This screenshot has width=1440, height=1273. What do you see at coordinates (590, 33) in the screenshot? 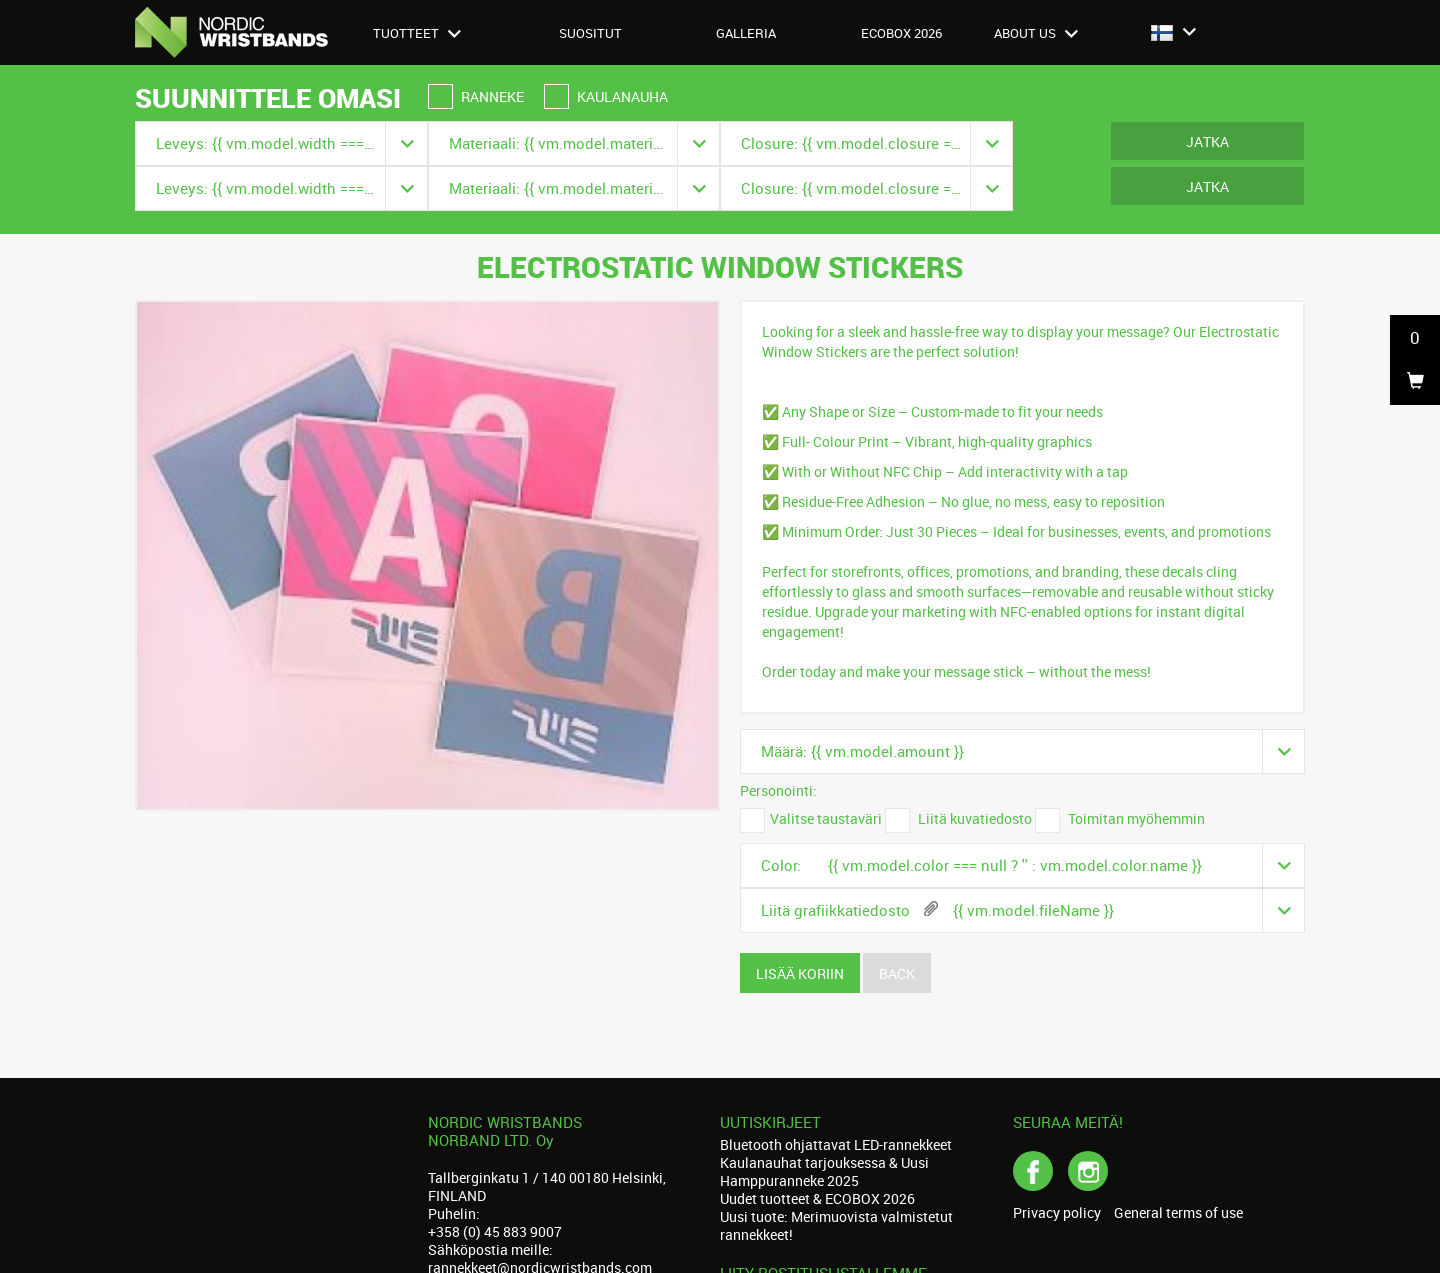
I see `Suositut` at bounding box center [590, 33].